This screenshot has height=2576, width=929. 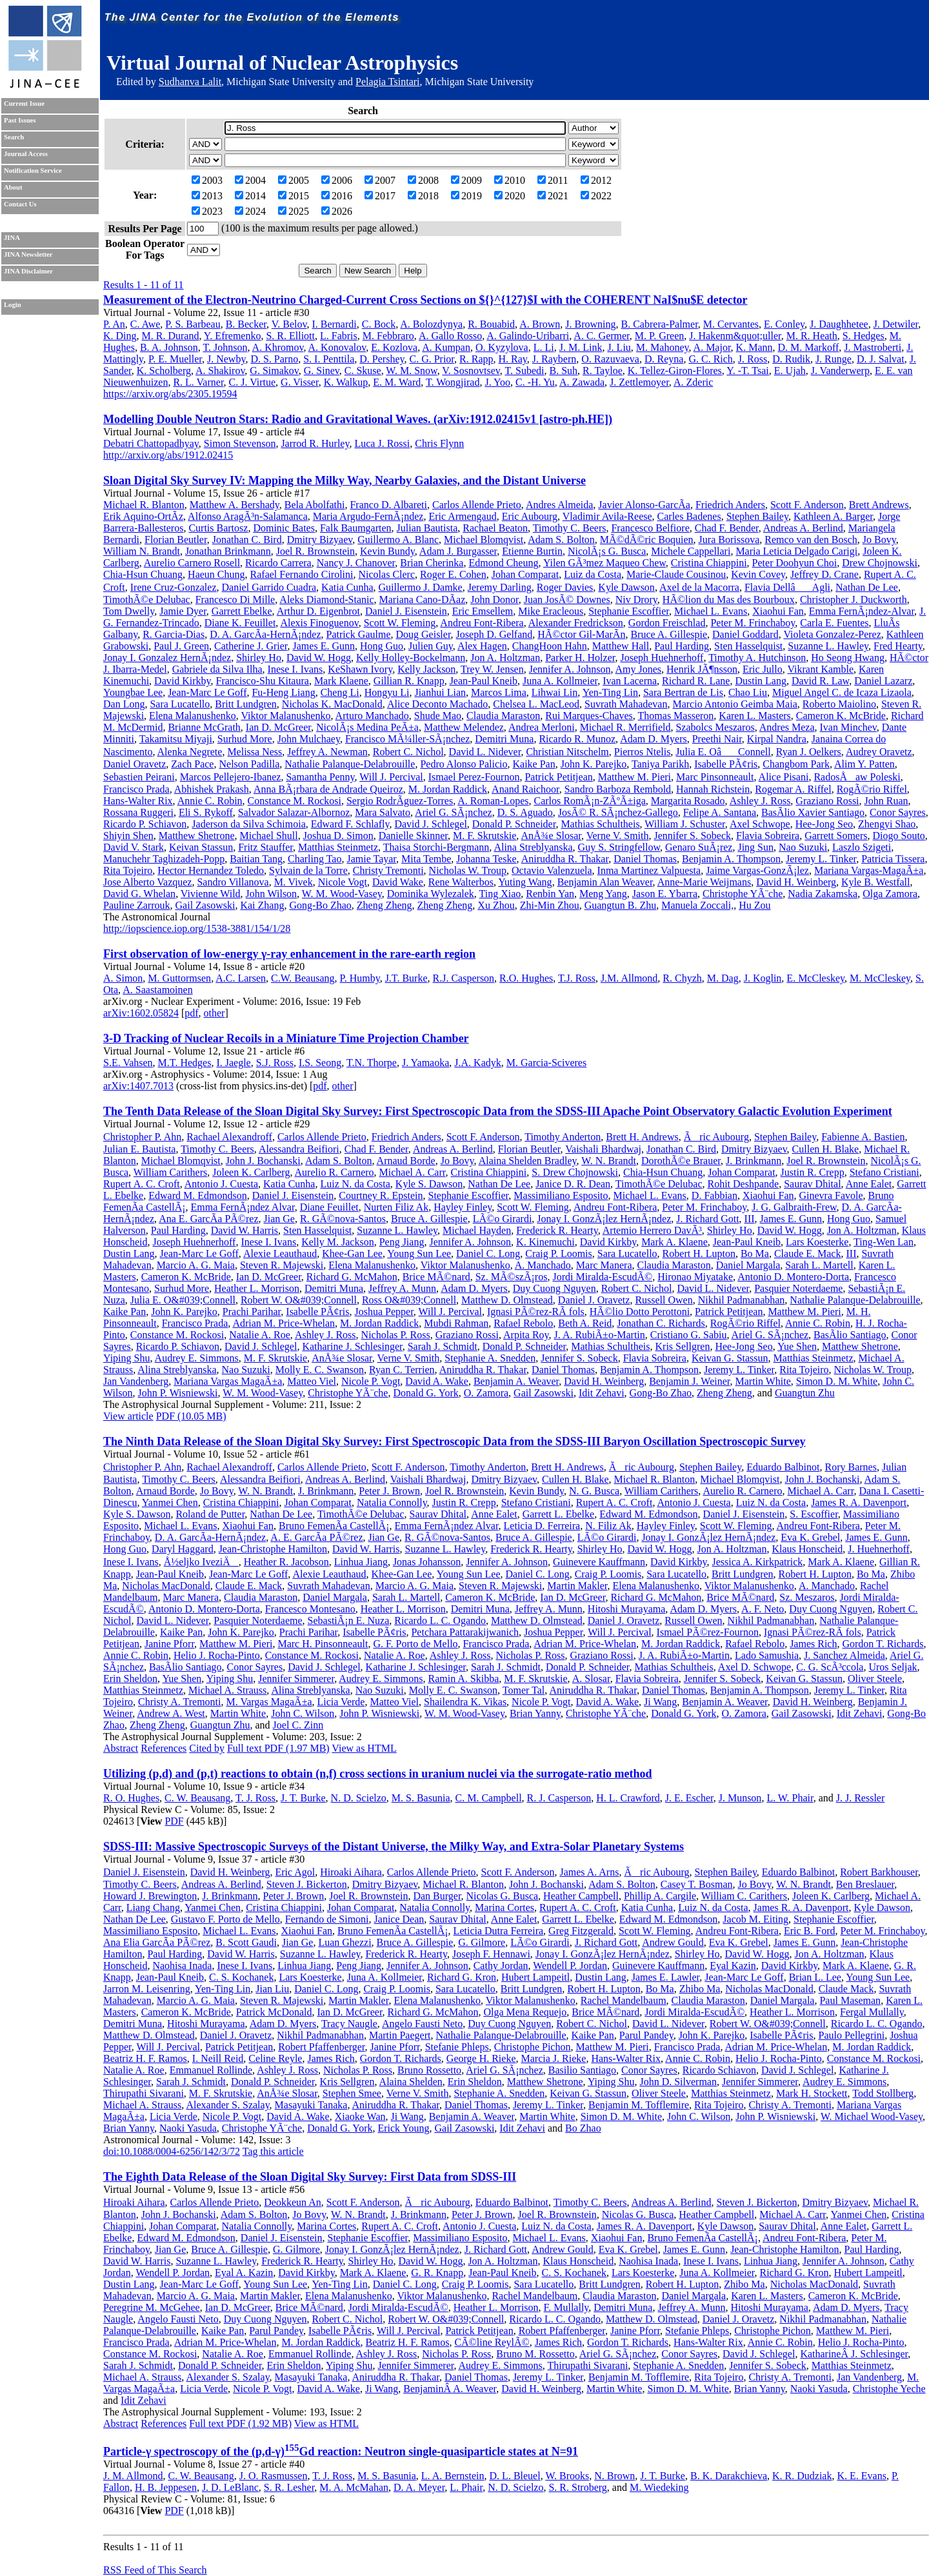 I want to click on Beatriz H. F. Ramos, so click(x=145, y=2058).